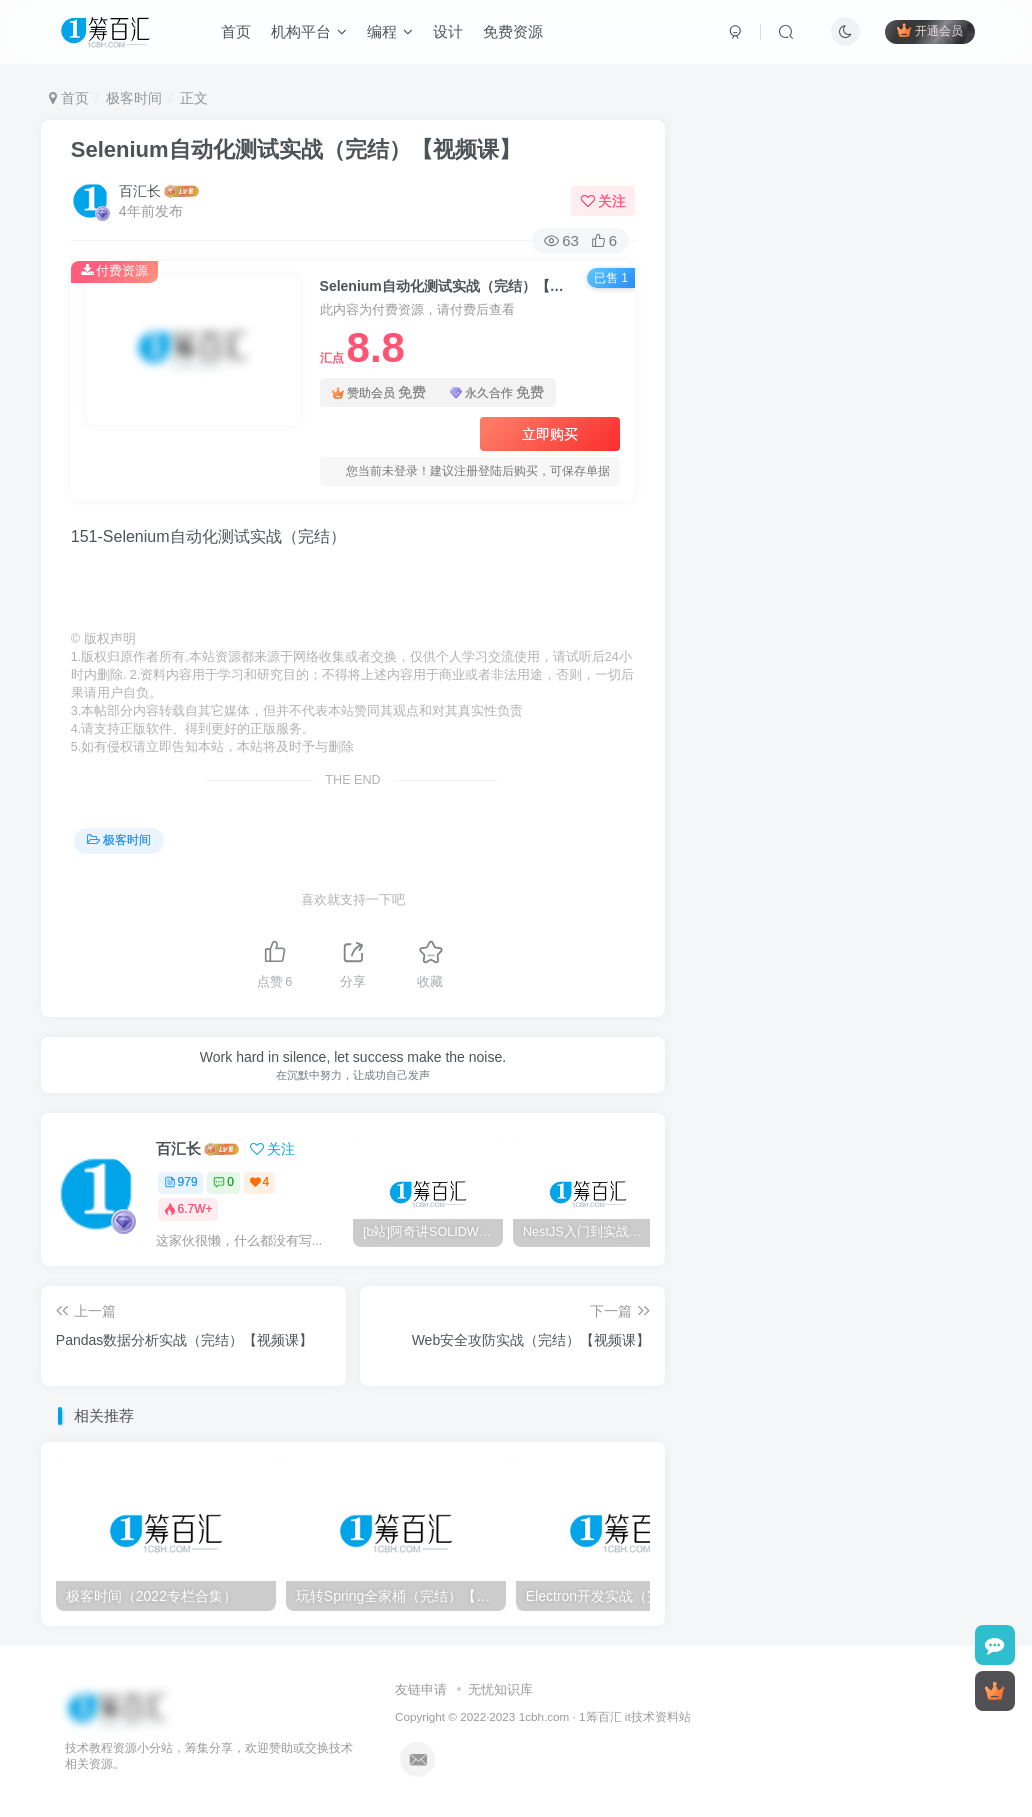  Describe the element at coordinates (926, 32) in the screenshot. I see `开通会员` at that location.